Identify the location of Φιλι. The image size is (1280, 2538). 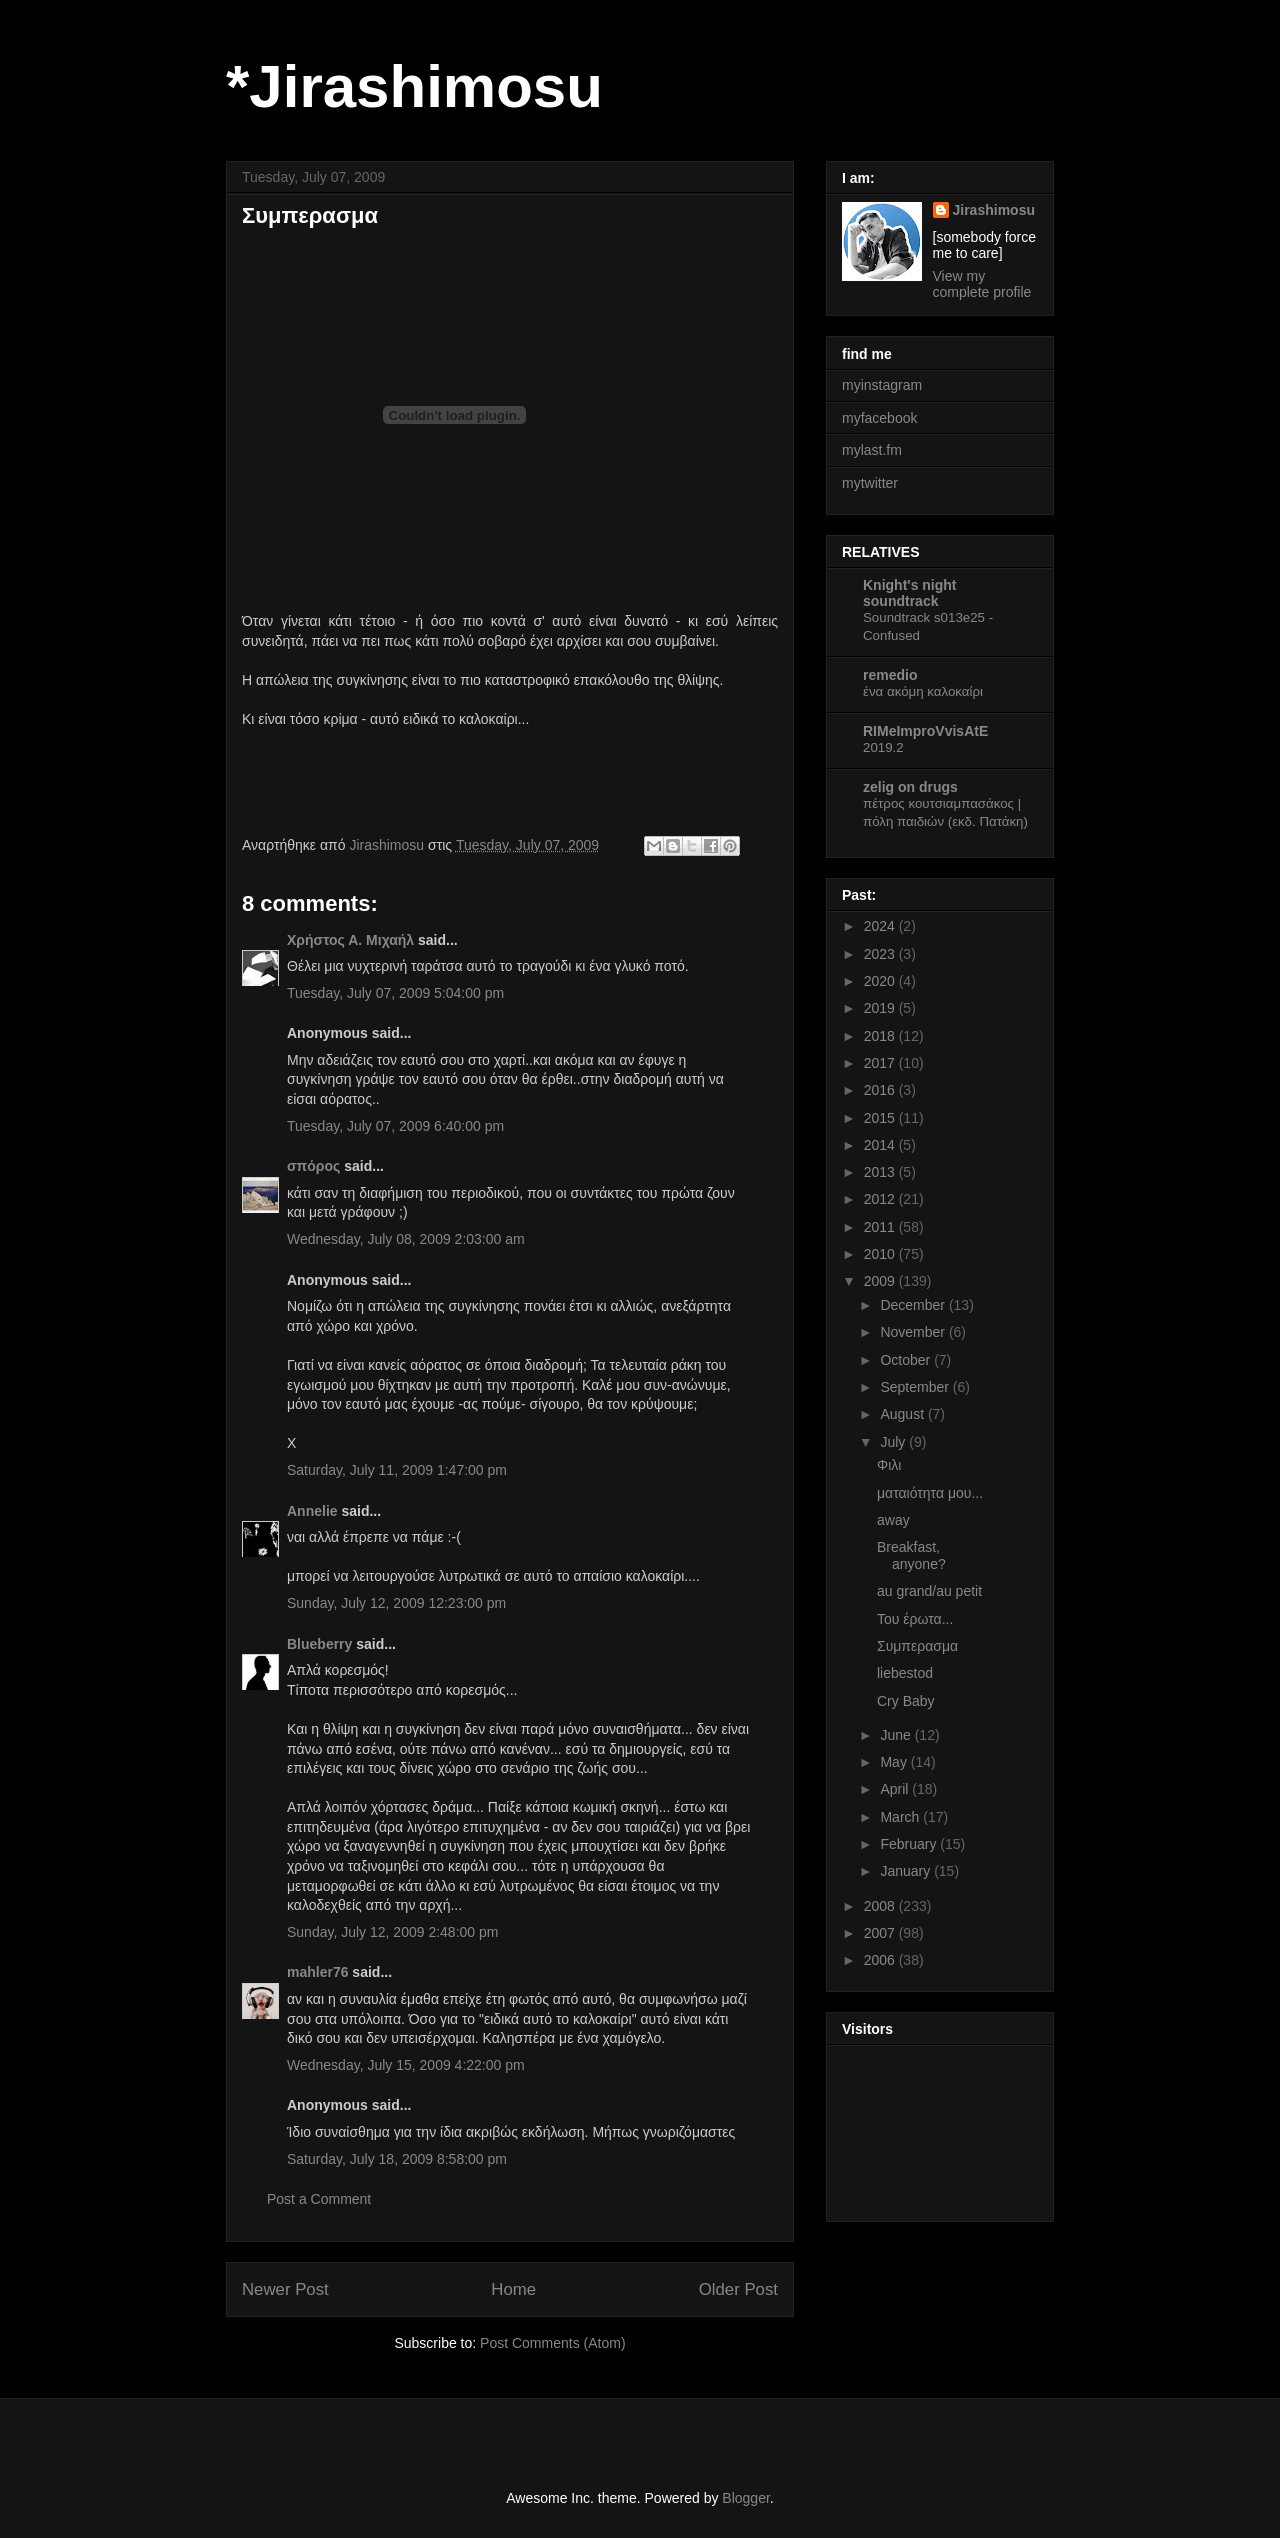
(889, 1465).